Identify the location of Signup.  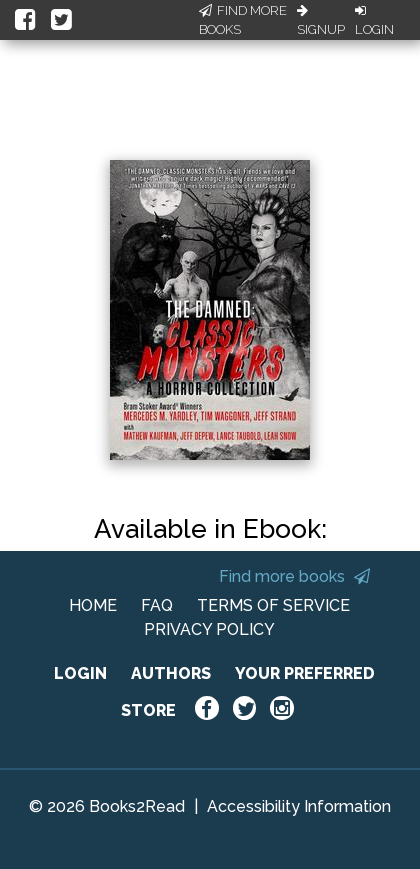
(321, 21).